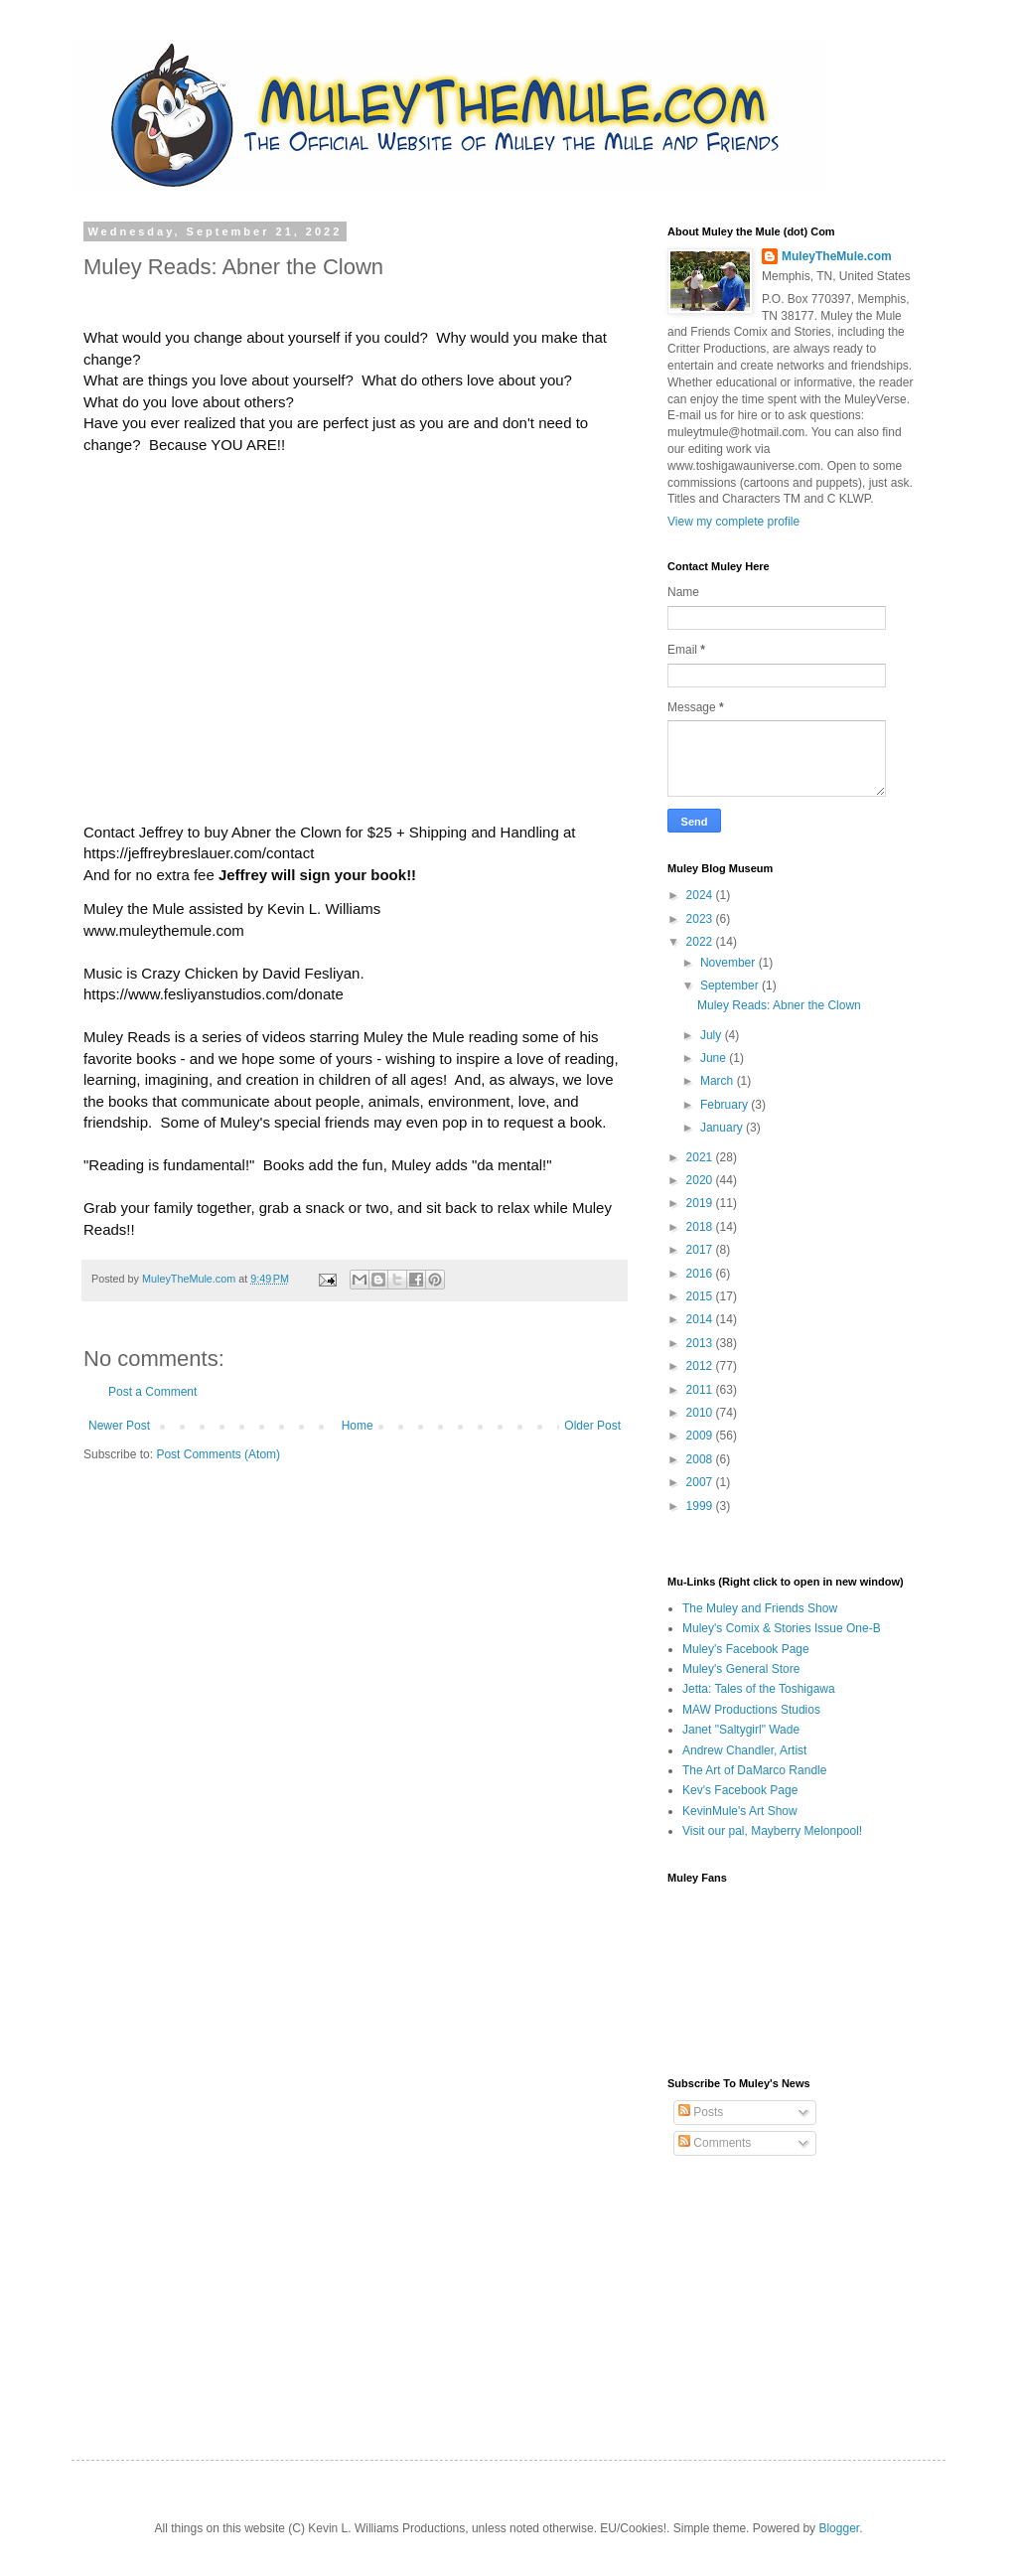 This screenshot has height=2576, width=1017. I want to click on 2012, so click(701, 1366).